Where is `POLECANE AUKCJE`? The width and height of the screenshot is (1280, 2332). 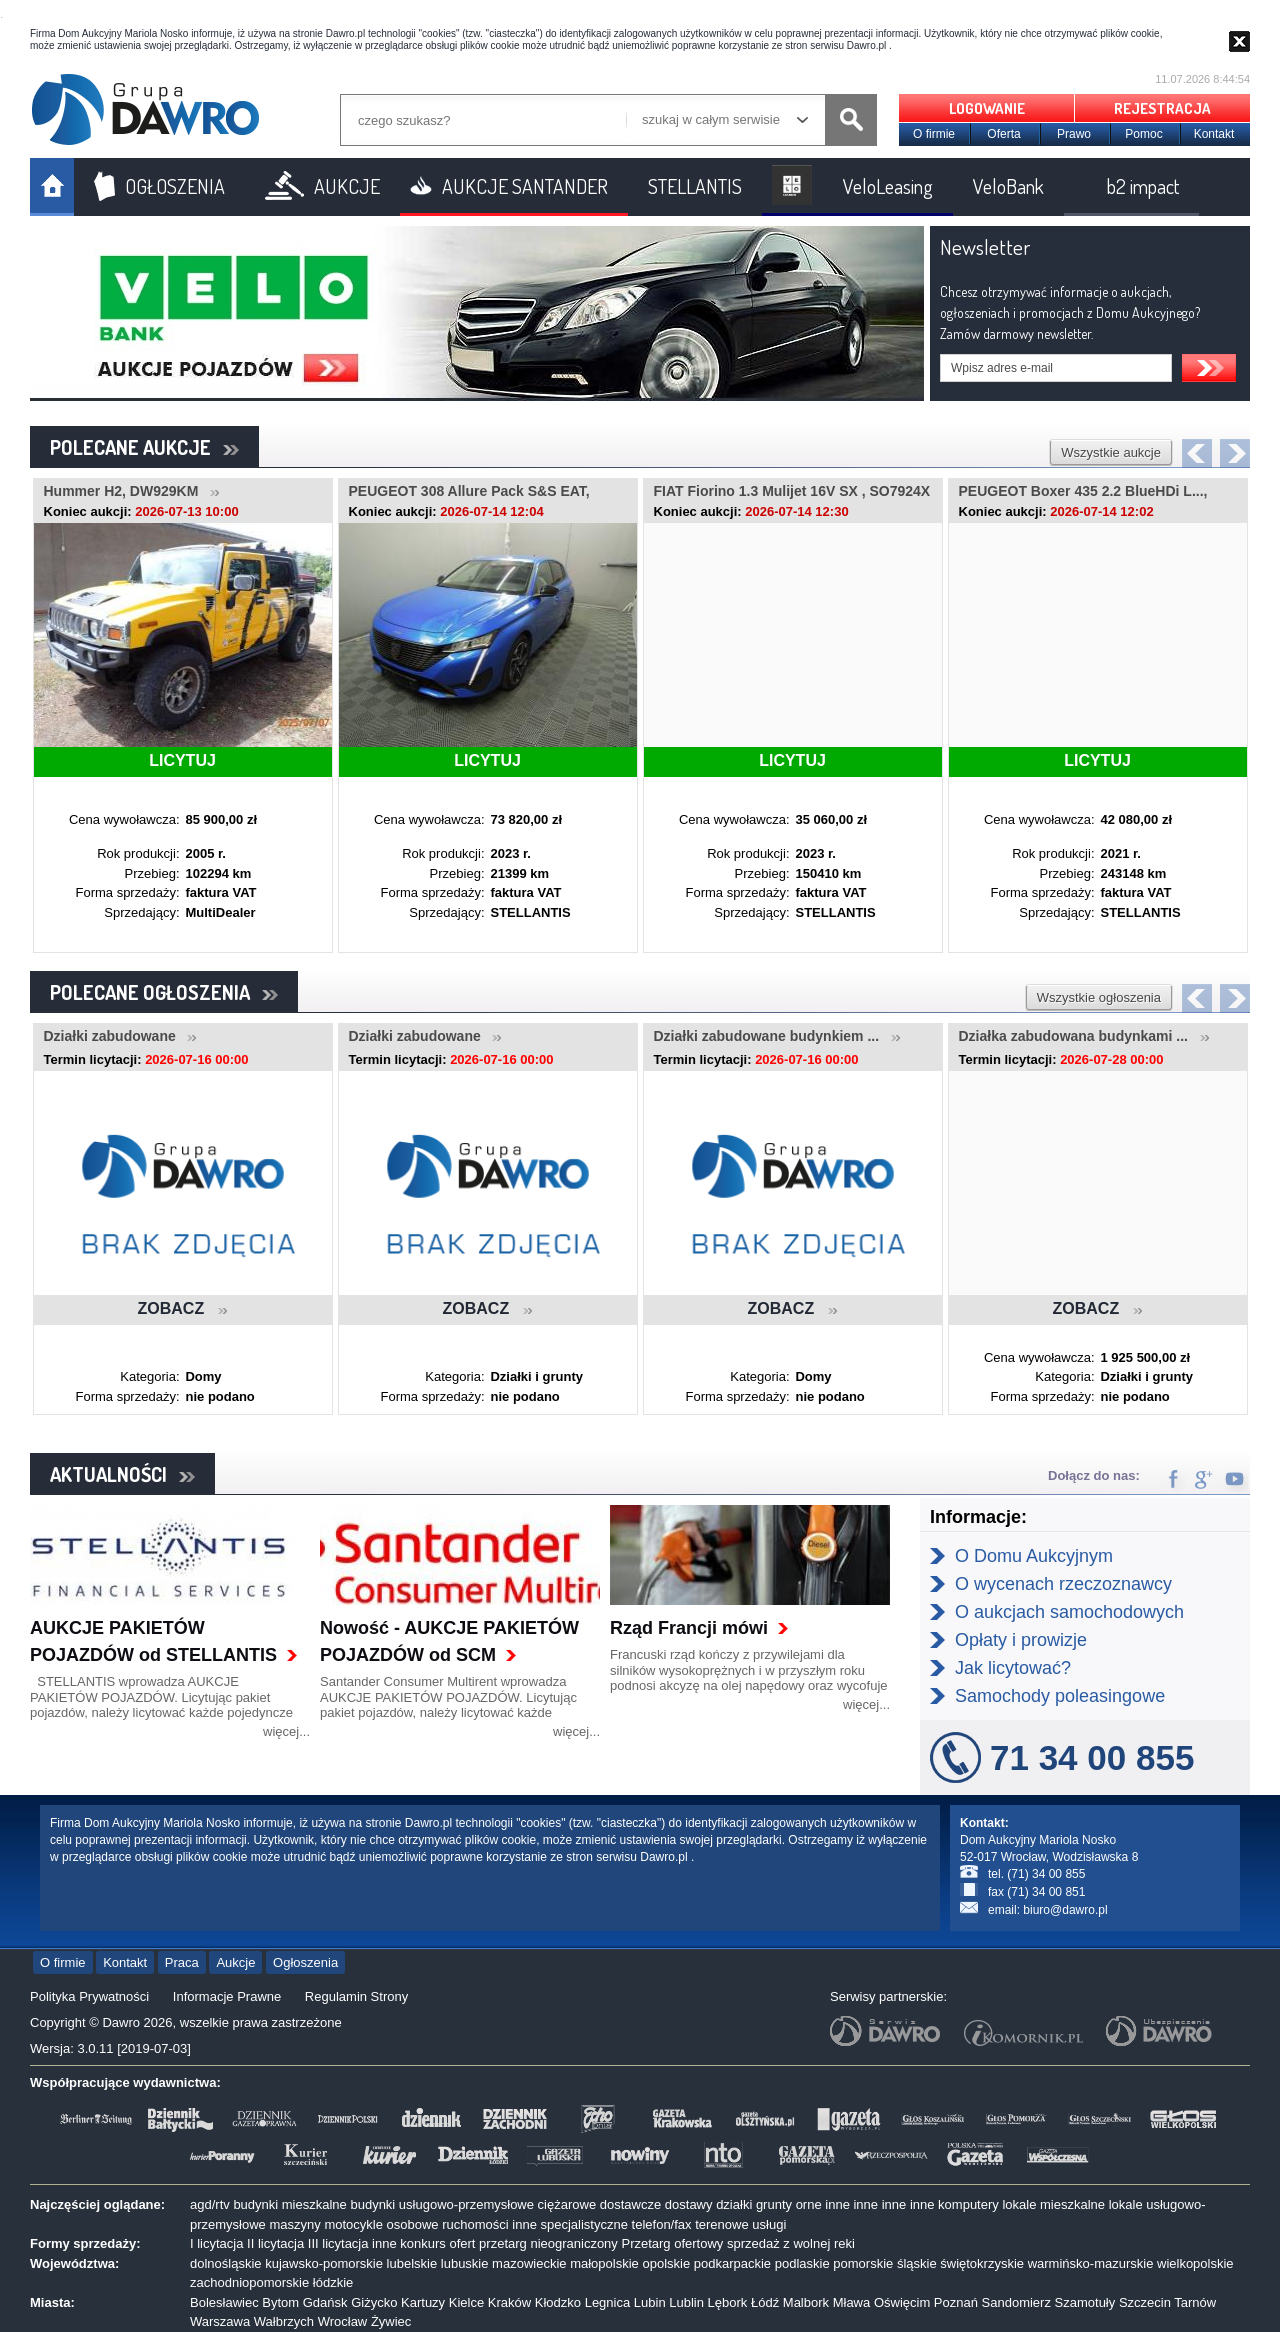
POLECANE AUKCJE is located at coordinates (144, 447).